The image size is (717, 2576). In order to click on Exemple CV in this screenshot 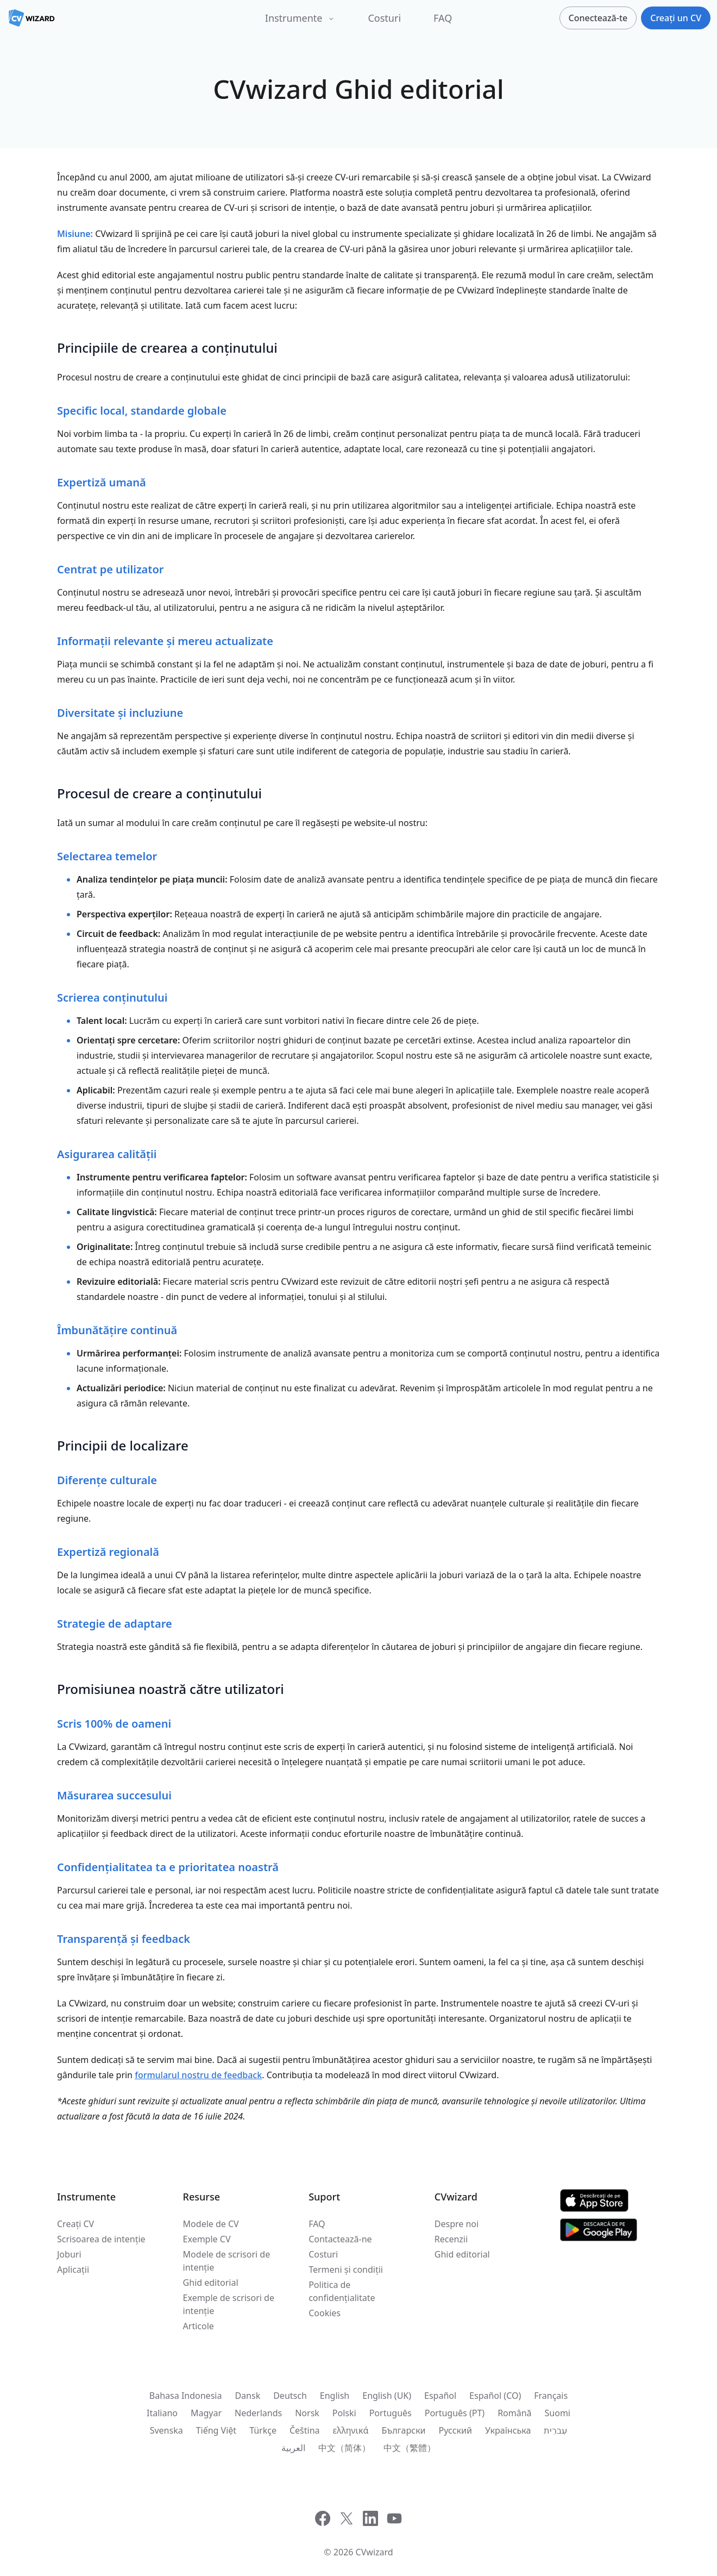, I will do `click(207, 2239)`.